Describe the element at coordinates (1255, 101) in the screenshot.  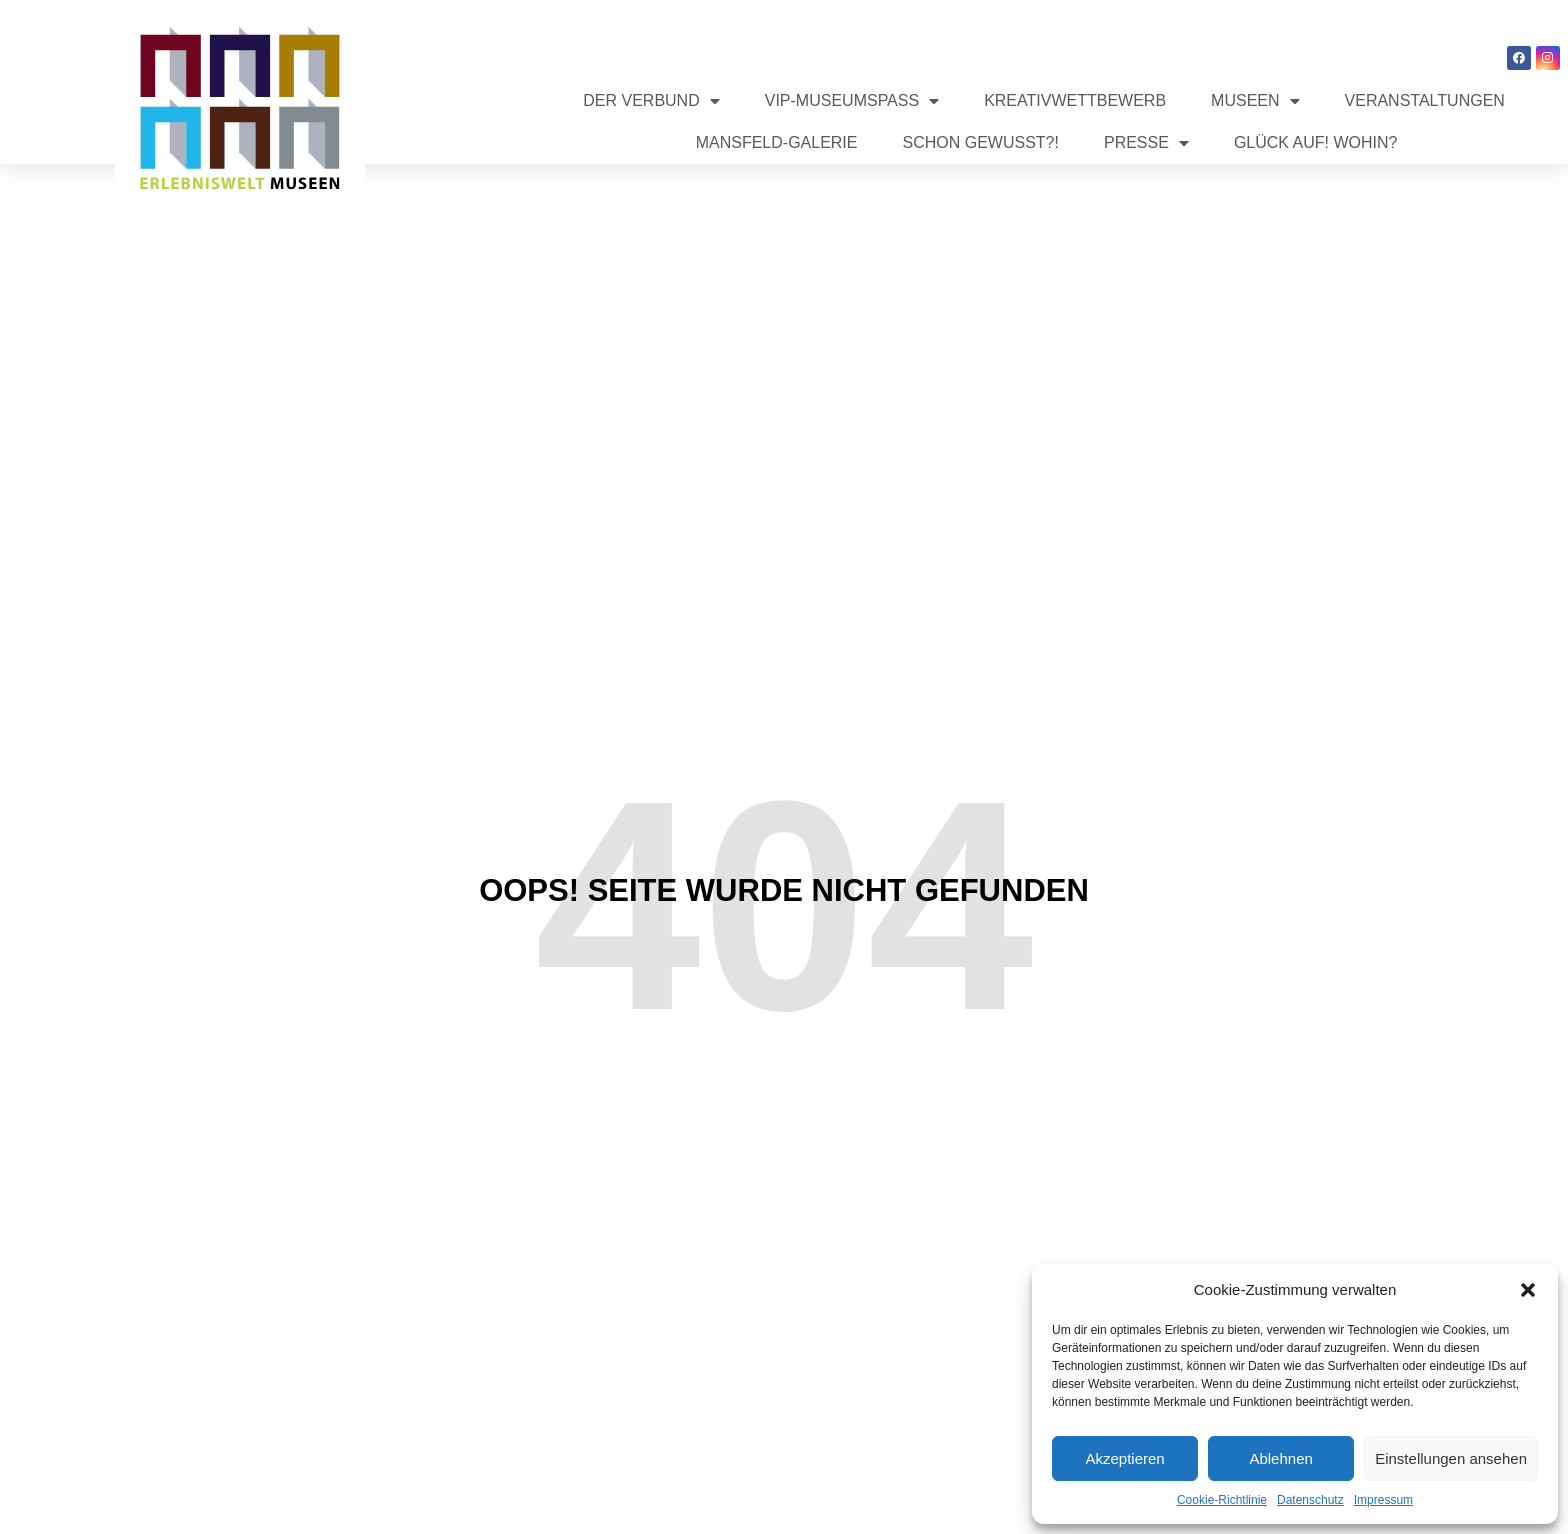
I see `Museen` at that location.